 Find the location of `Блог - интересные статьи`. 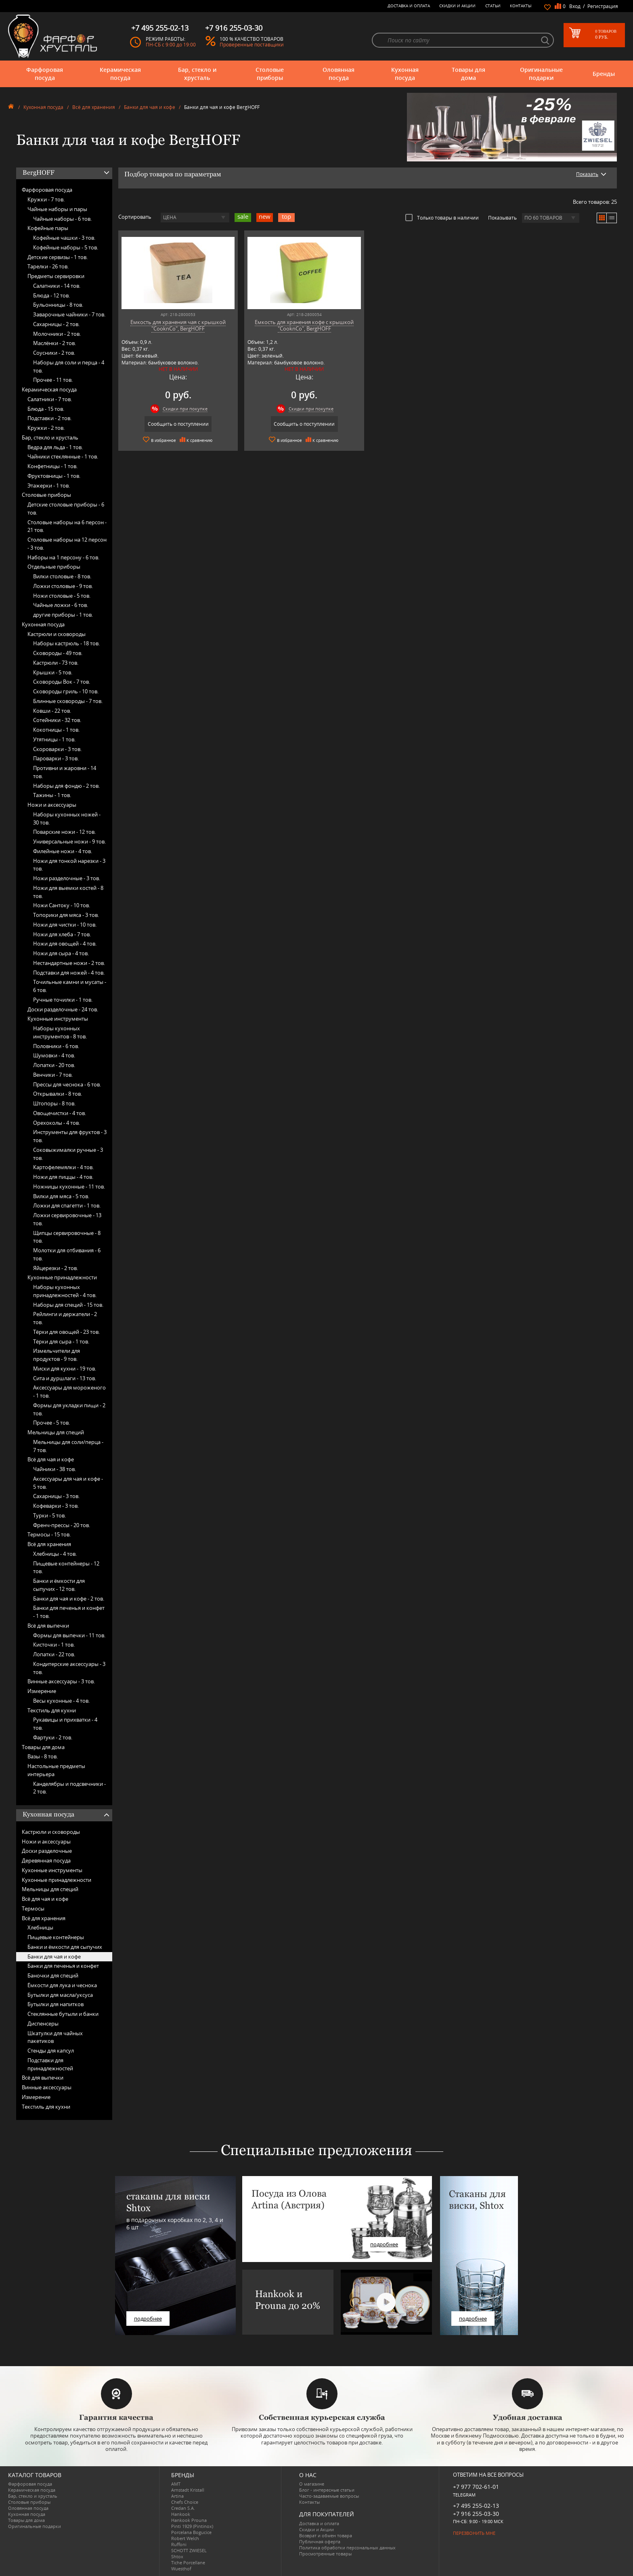

Блог - интересные статьи is located at coordinates (326, 2490).